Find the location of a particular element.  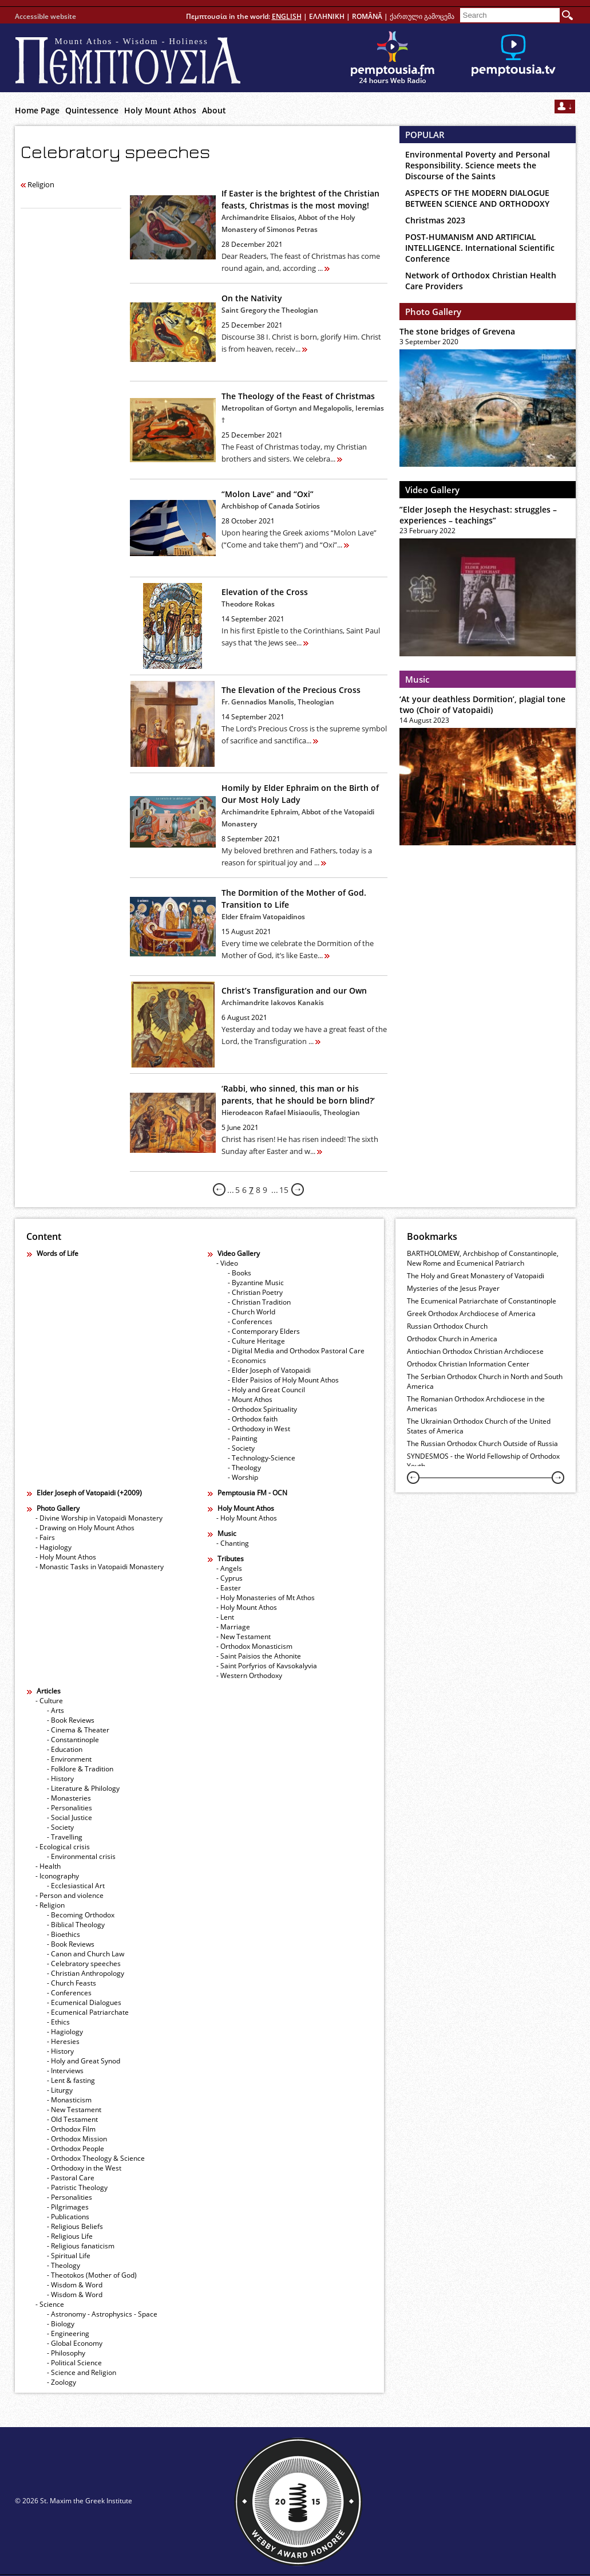

- Εnvironmental crisis is located at coordinates (81, 1856).